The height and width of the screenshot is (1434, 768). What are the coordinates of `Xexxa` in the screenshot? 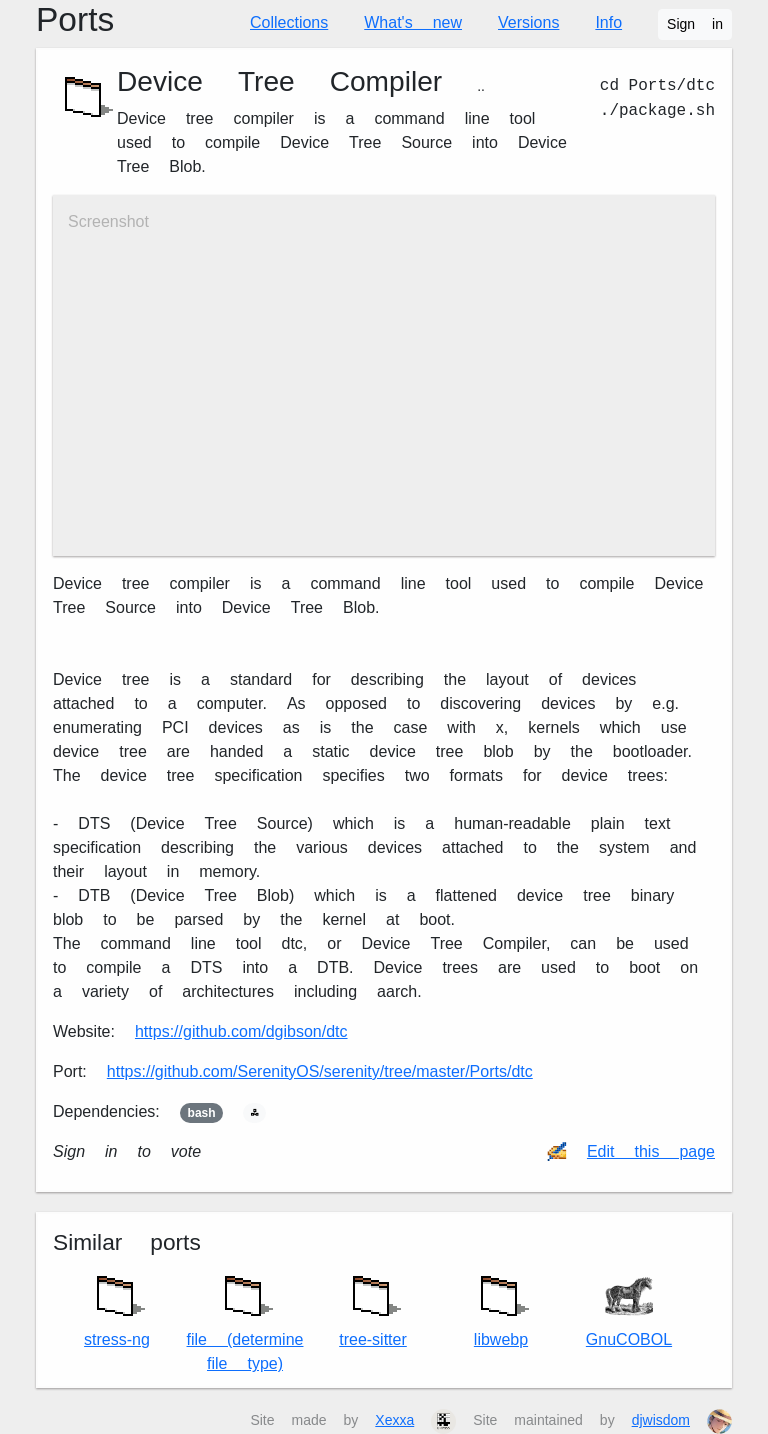 It's located at (394, 1420).